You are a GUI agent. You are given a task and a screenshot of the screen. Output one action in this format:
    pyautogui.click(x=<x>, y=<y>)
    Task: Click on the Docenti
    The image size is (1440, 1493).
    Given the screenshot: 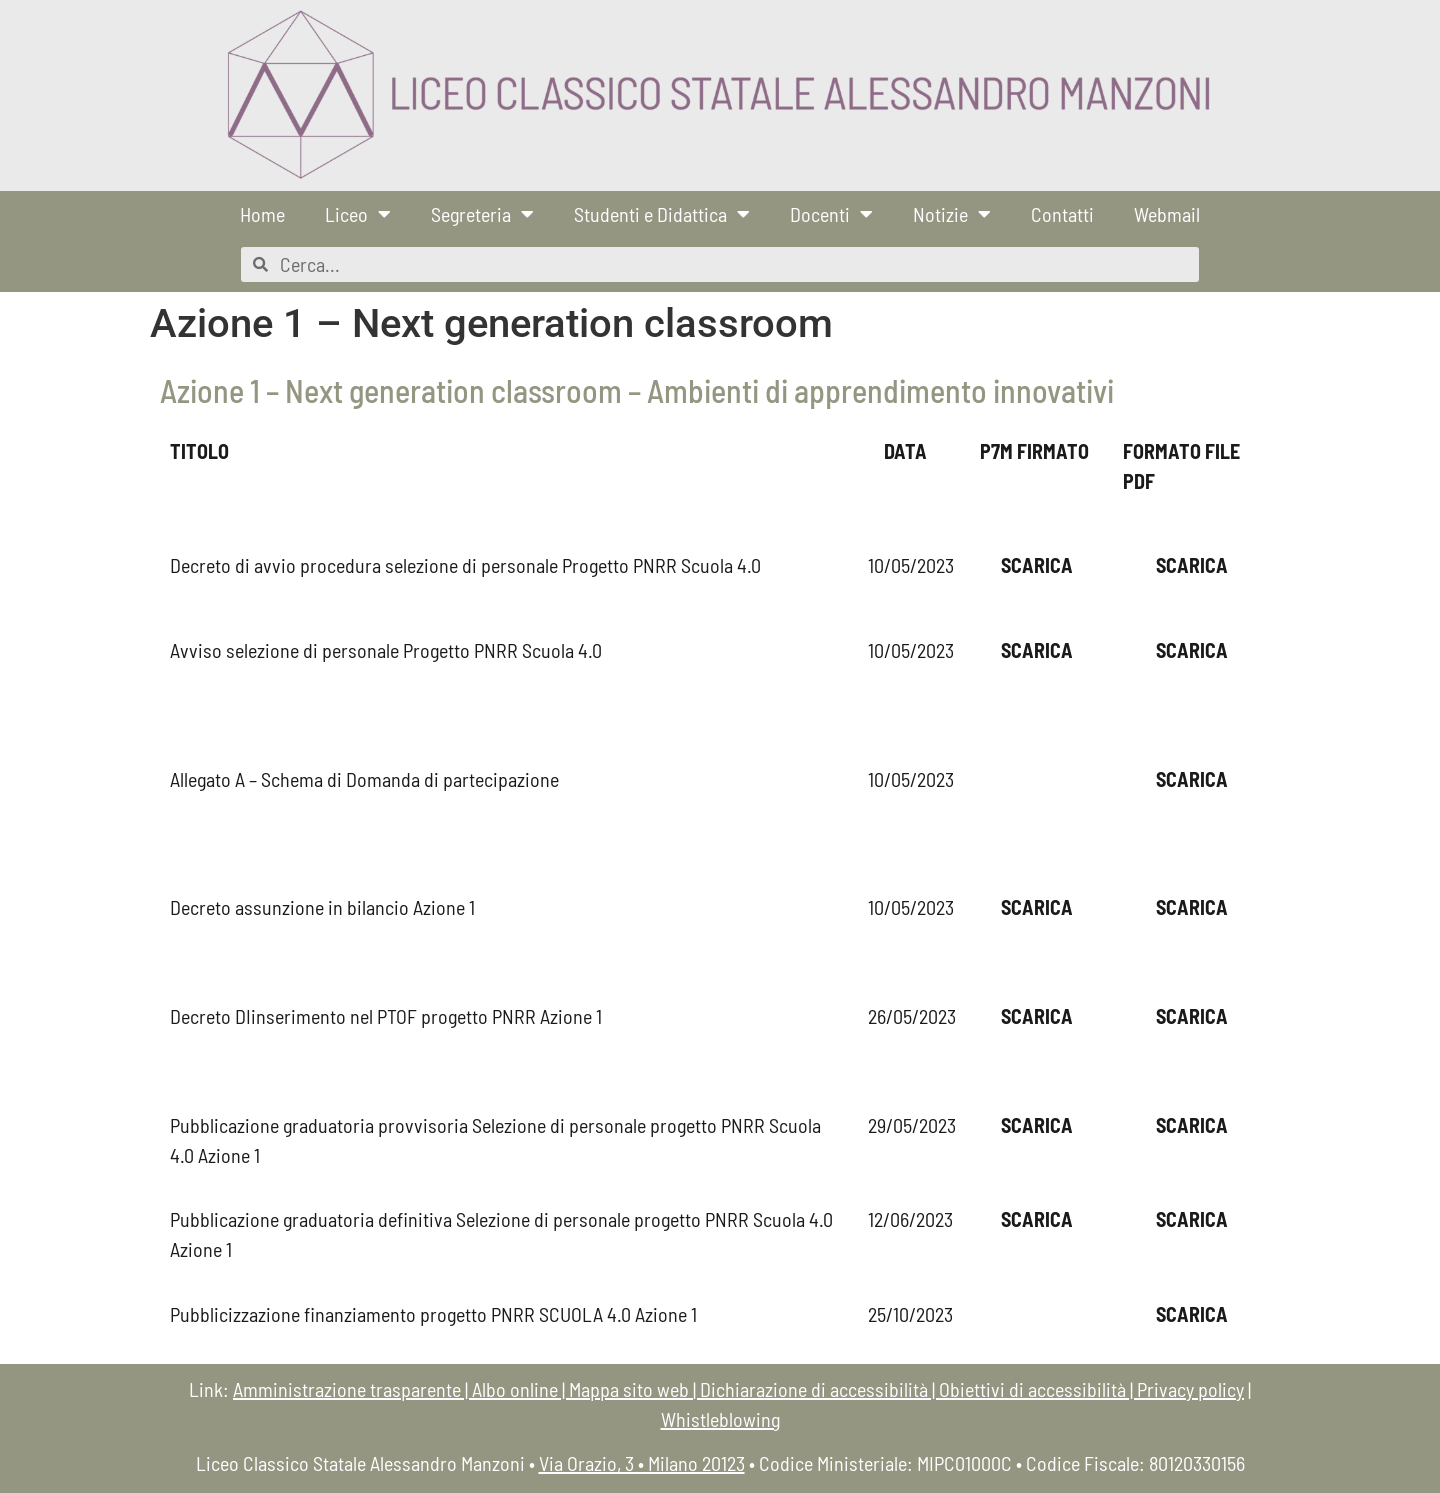 What is the action you would take?
    pyautogui.click(x=831, y=214)
    